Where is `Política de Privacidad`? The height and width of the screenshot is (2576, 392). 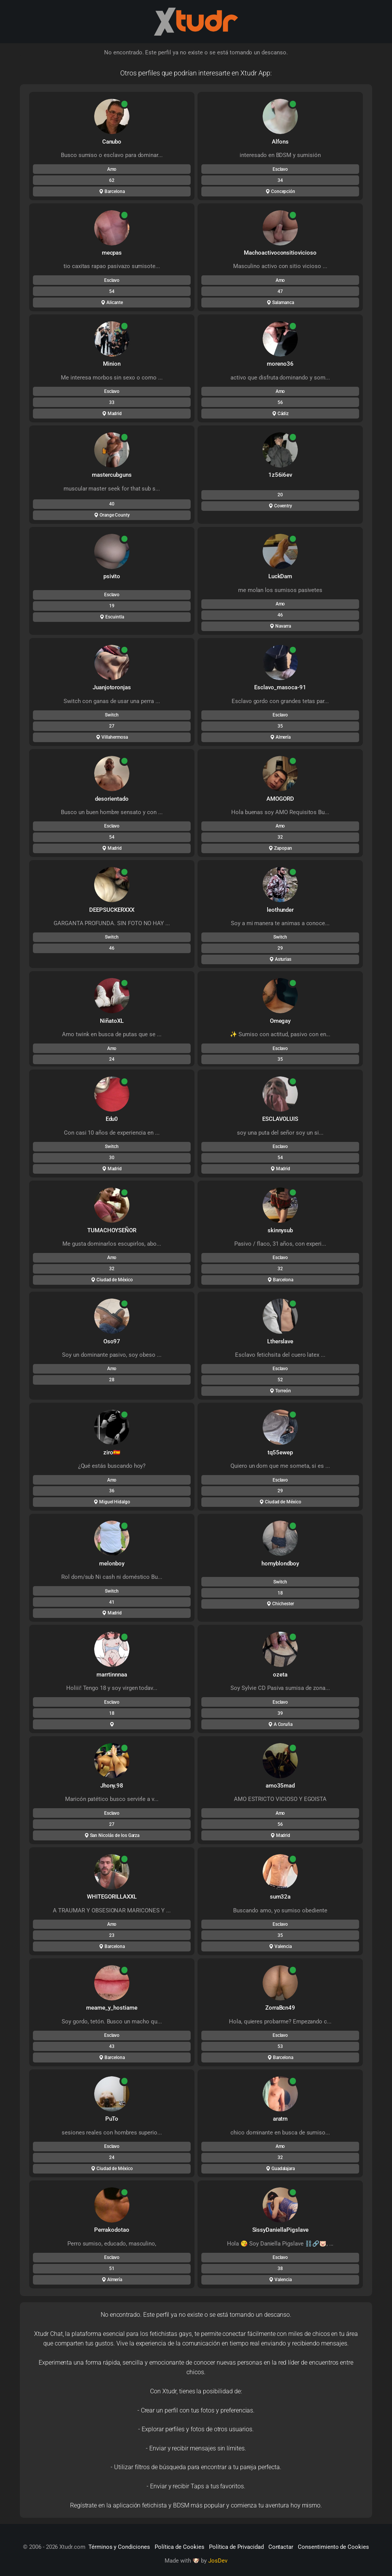
Política de Privacidad is located at coordinates (236, 2546).